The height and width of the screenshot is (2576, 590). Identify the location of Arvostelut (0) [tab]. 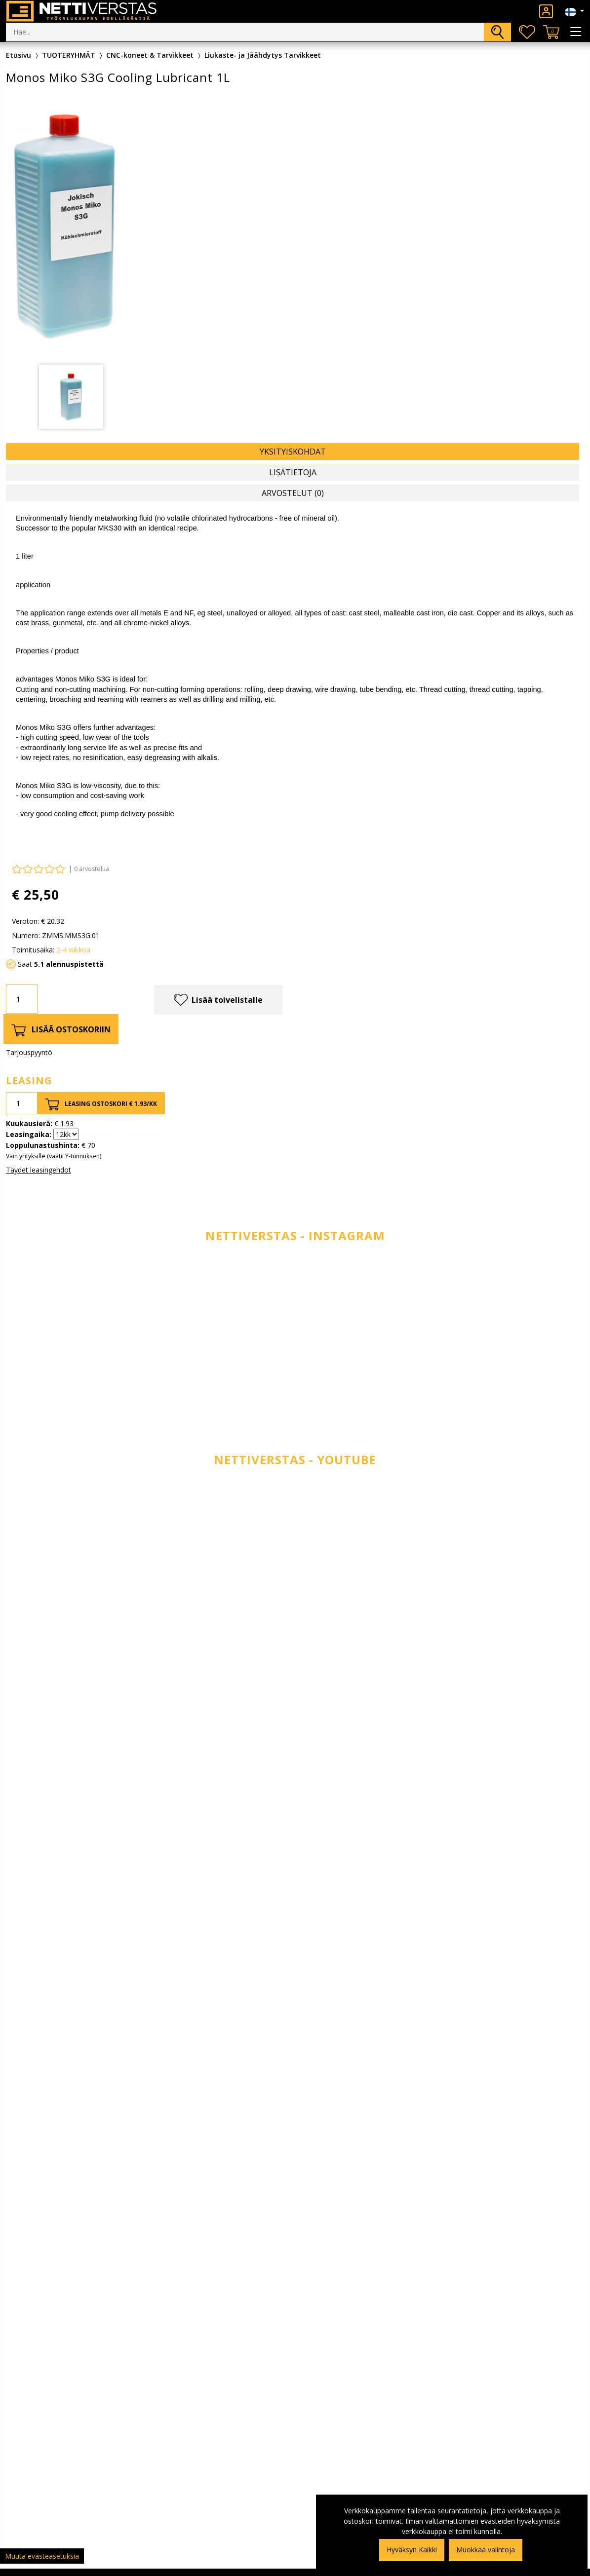
(293, 493).